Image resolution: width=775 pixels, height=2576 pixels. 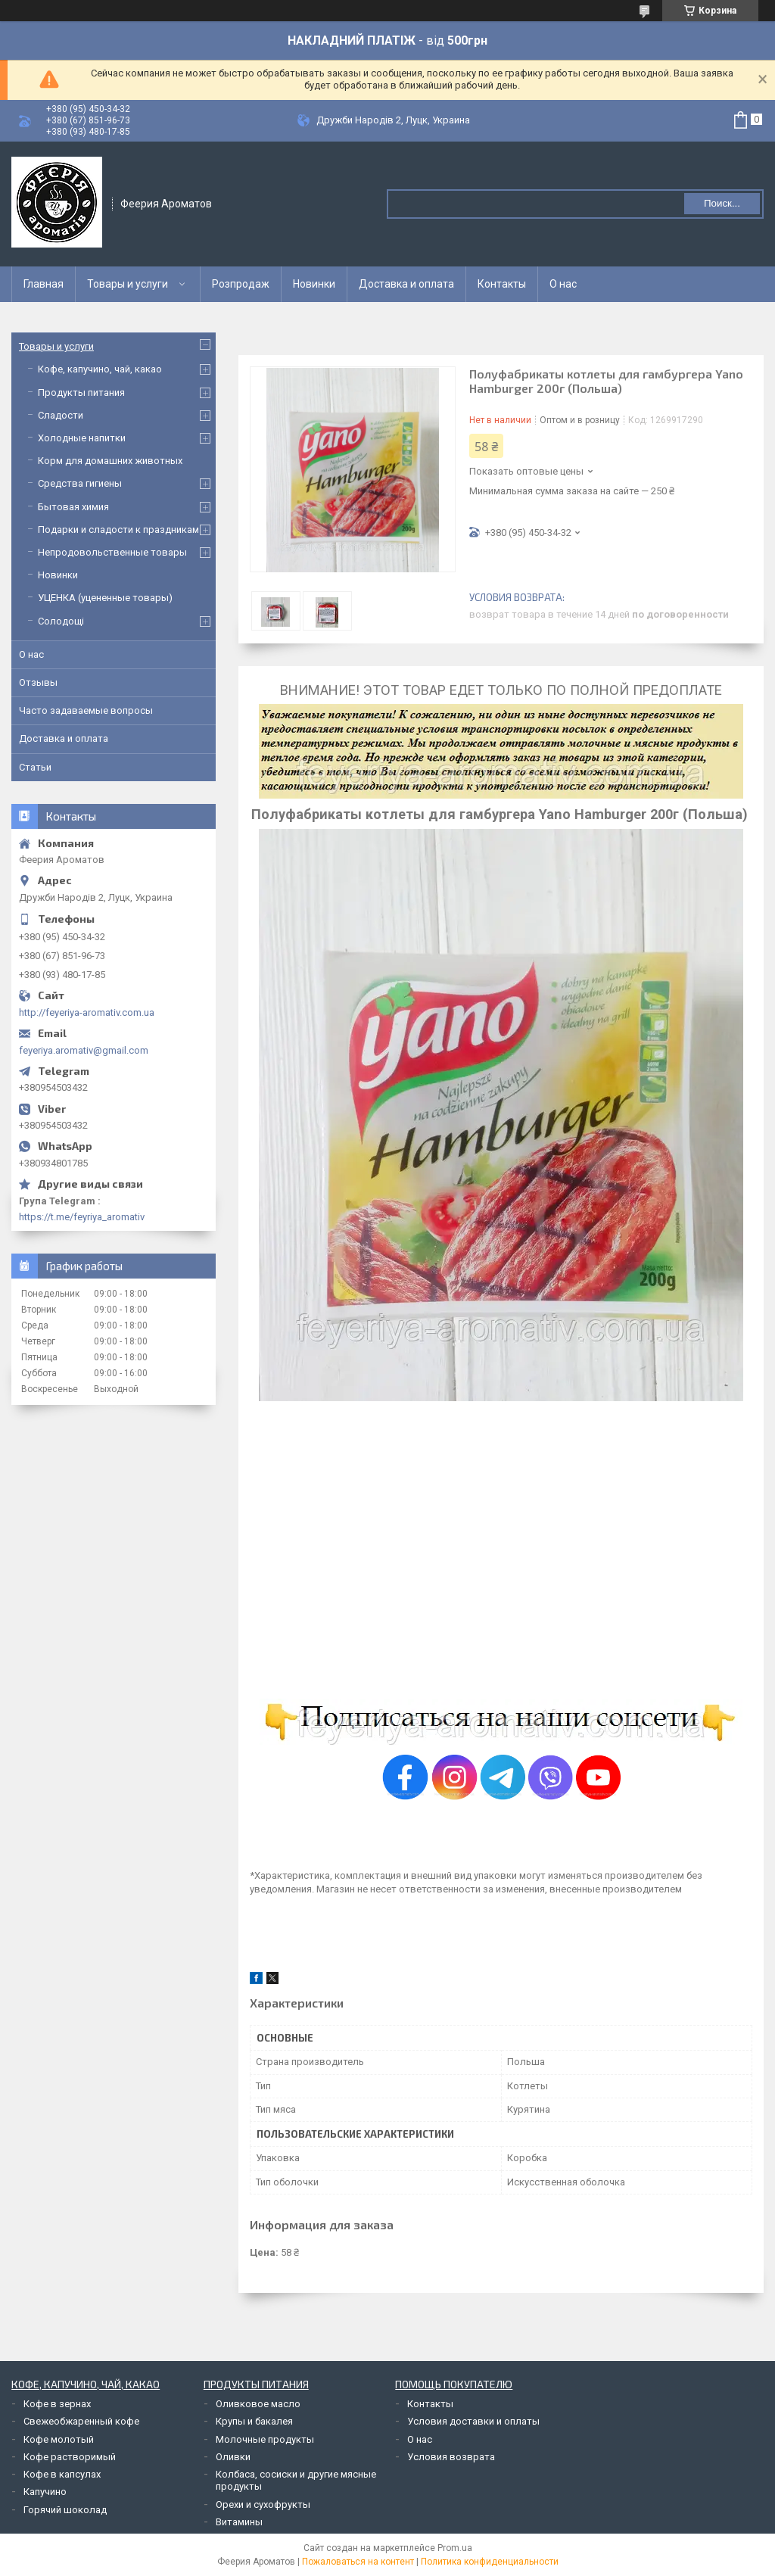 What do you see at coordinates (105, 597) in the screenshot?
I see `УЦЕНКА (уцененные товары)` at bounding box center [105, 597].